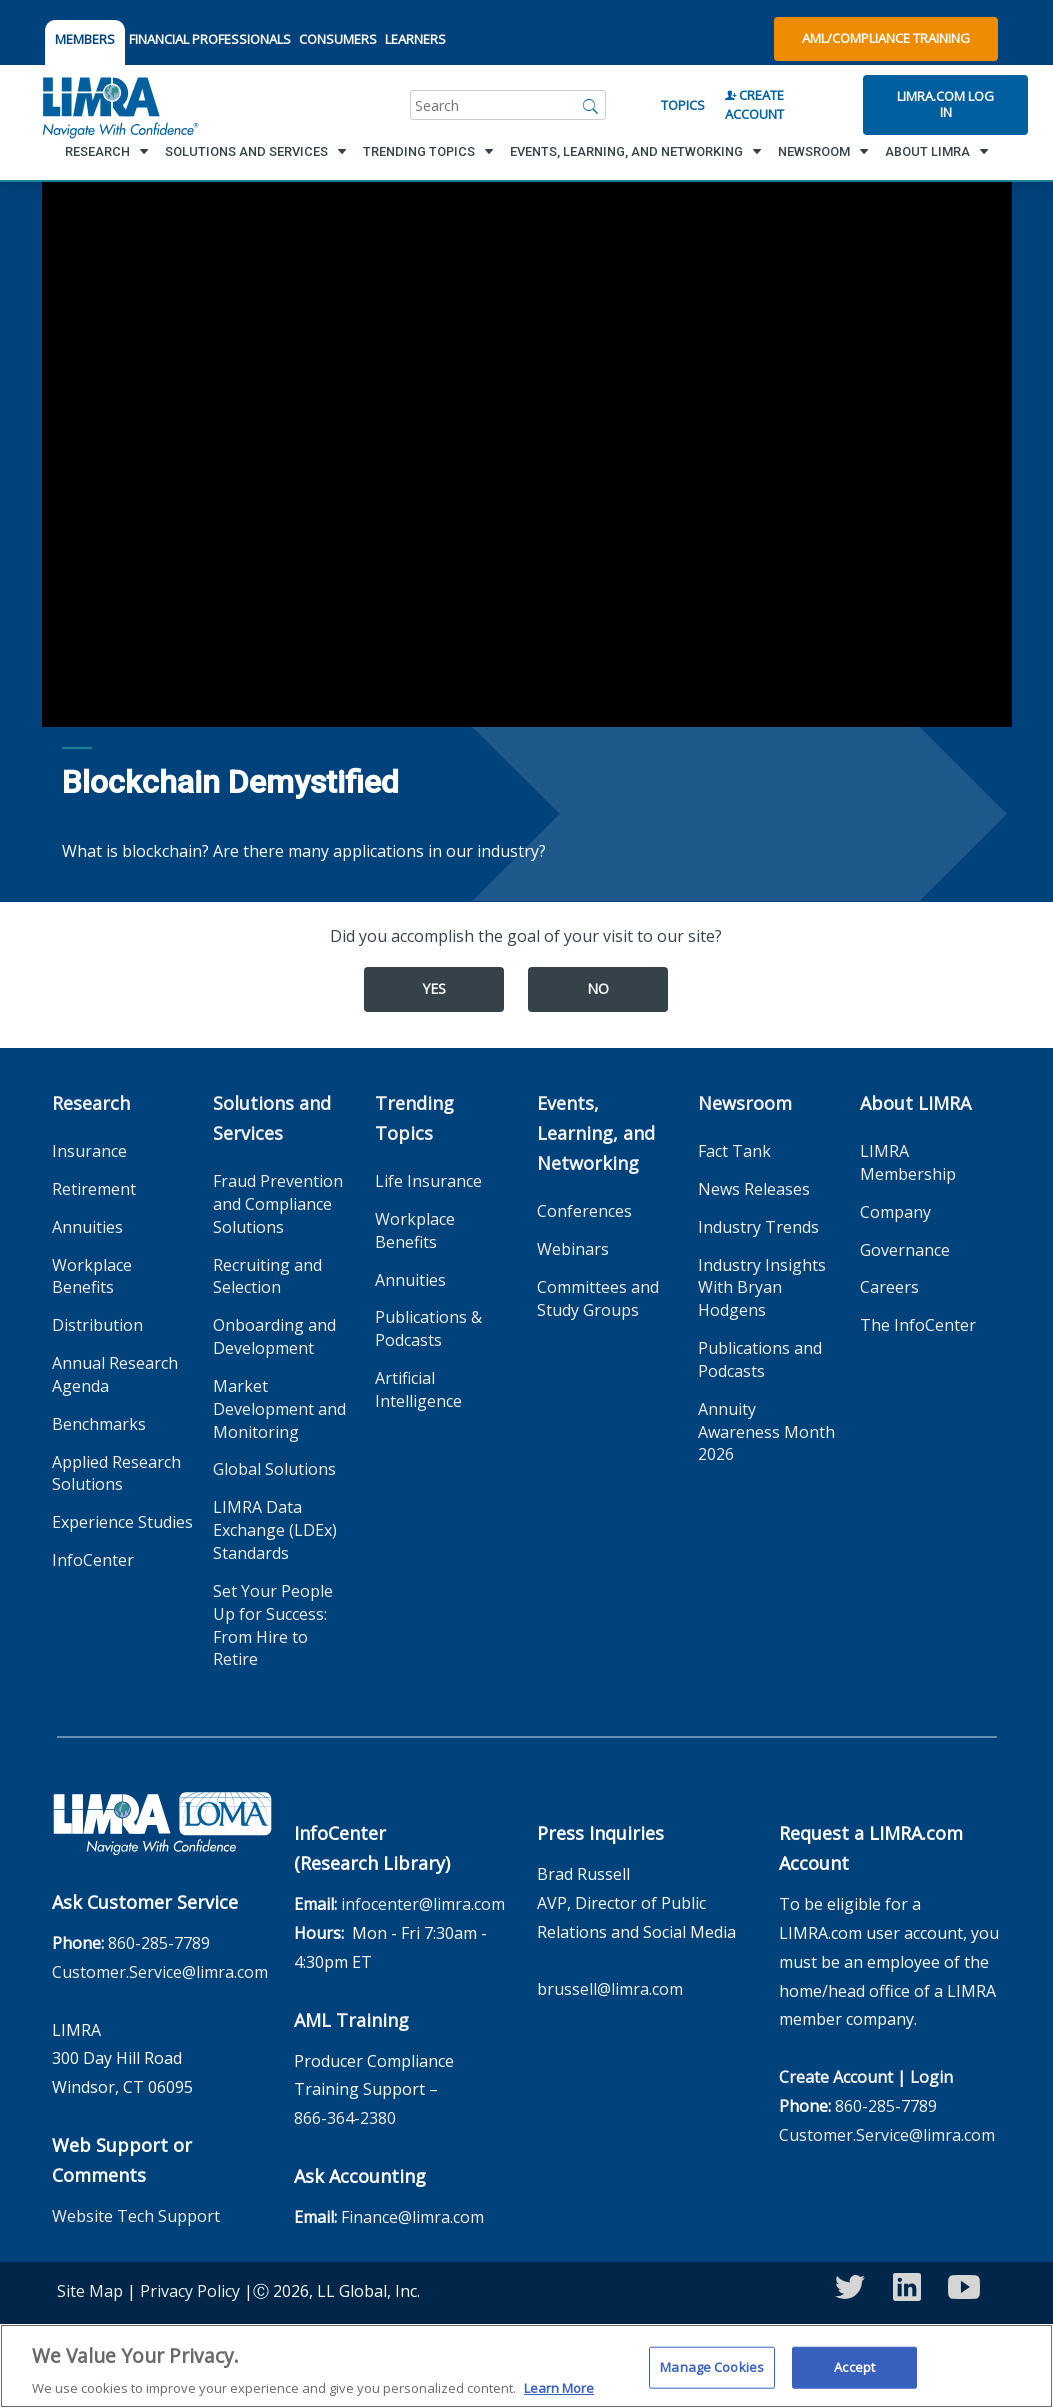 This screenshot has width=1053, height=2408. What do you see at coordinates (683, 105) in the screenshot?
I see `Topics` at bounding box center [683, 105].